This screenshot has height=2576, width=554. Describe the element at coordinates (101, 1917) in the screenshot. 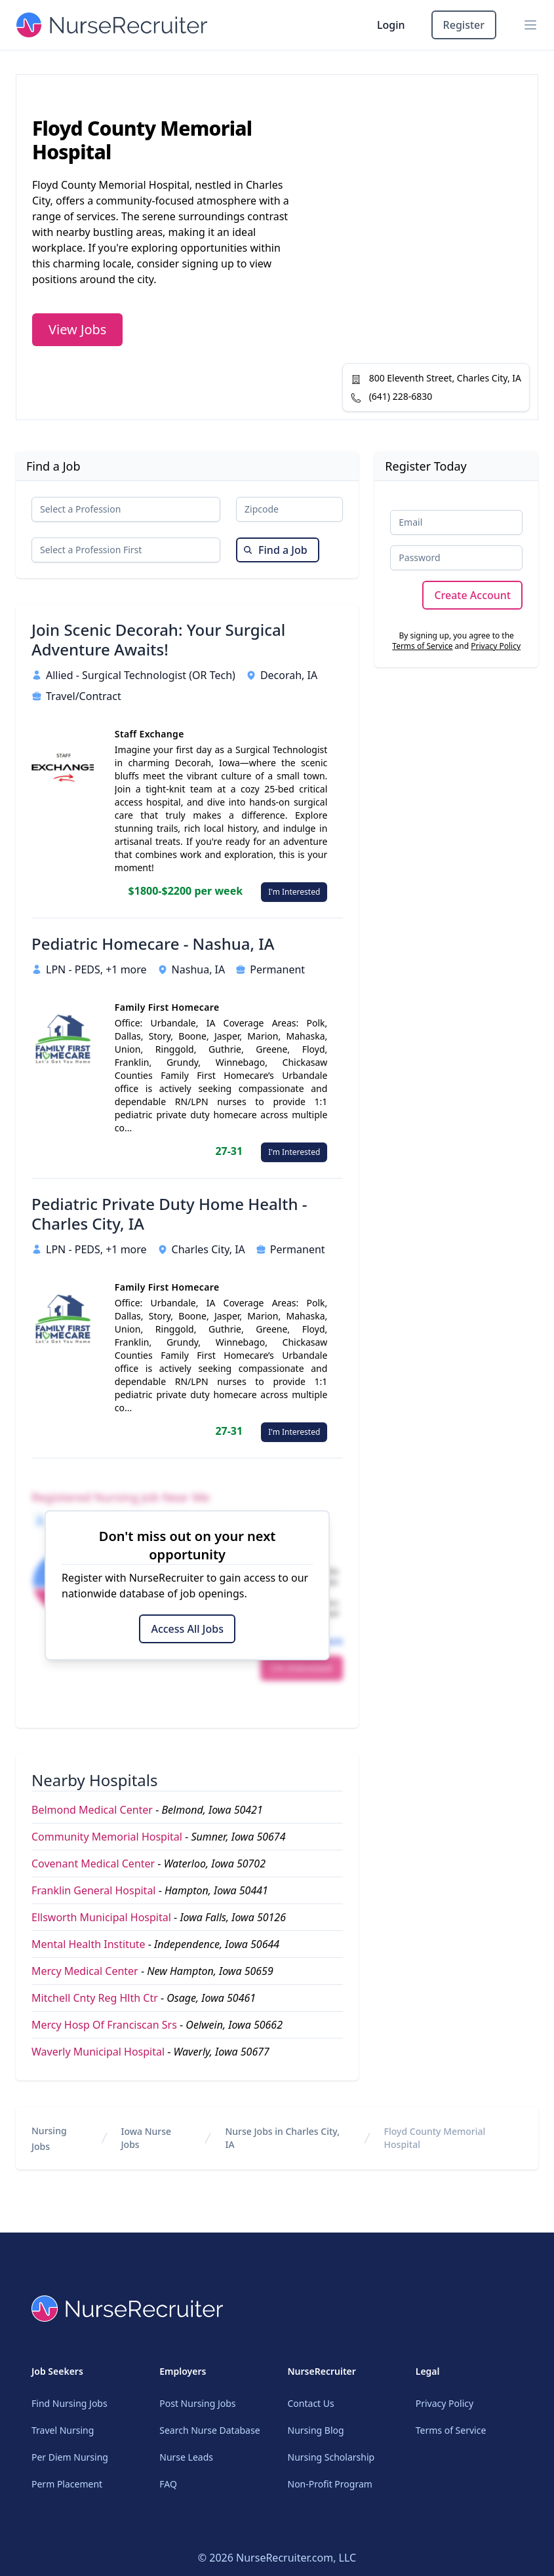

I see `Ellsworth Municipal Hospital` at that location.